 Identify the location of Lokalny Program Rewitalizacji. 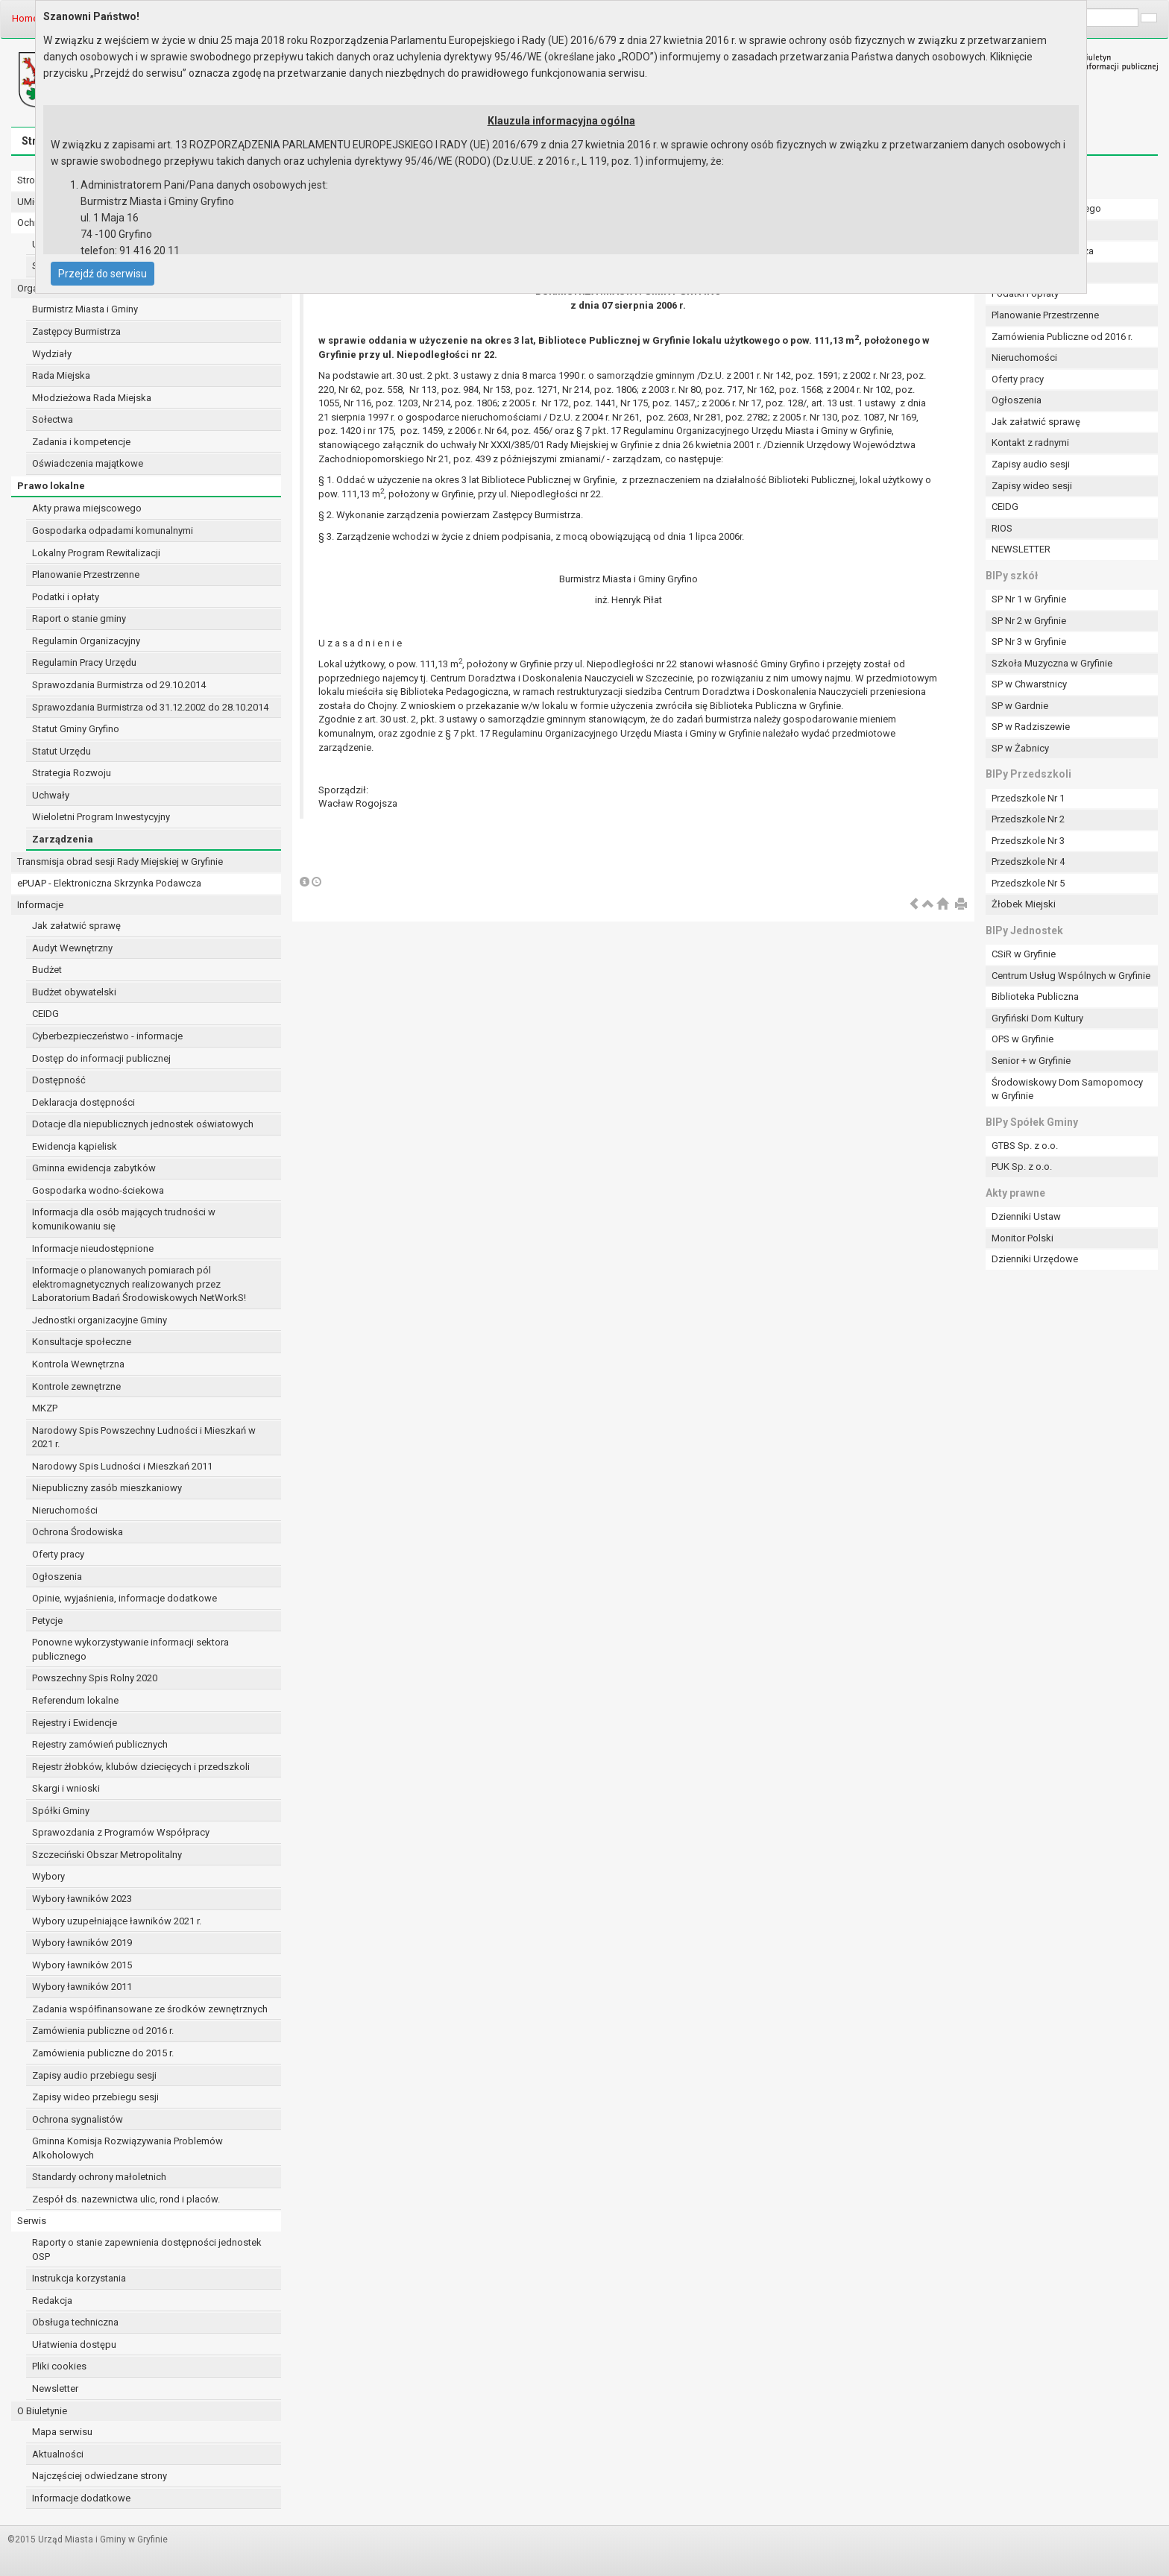
(96, 552).